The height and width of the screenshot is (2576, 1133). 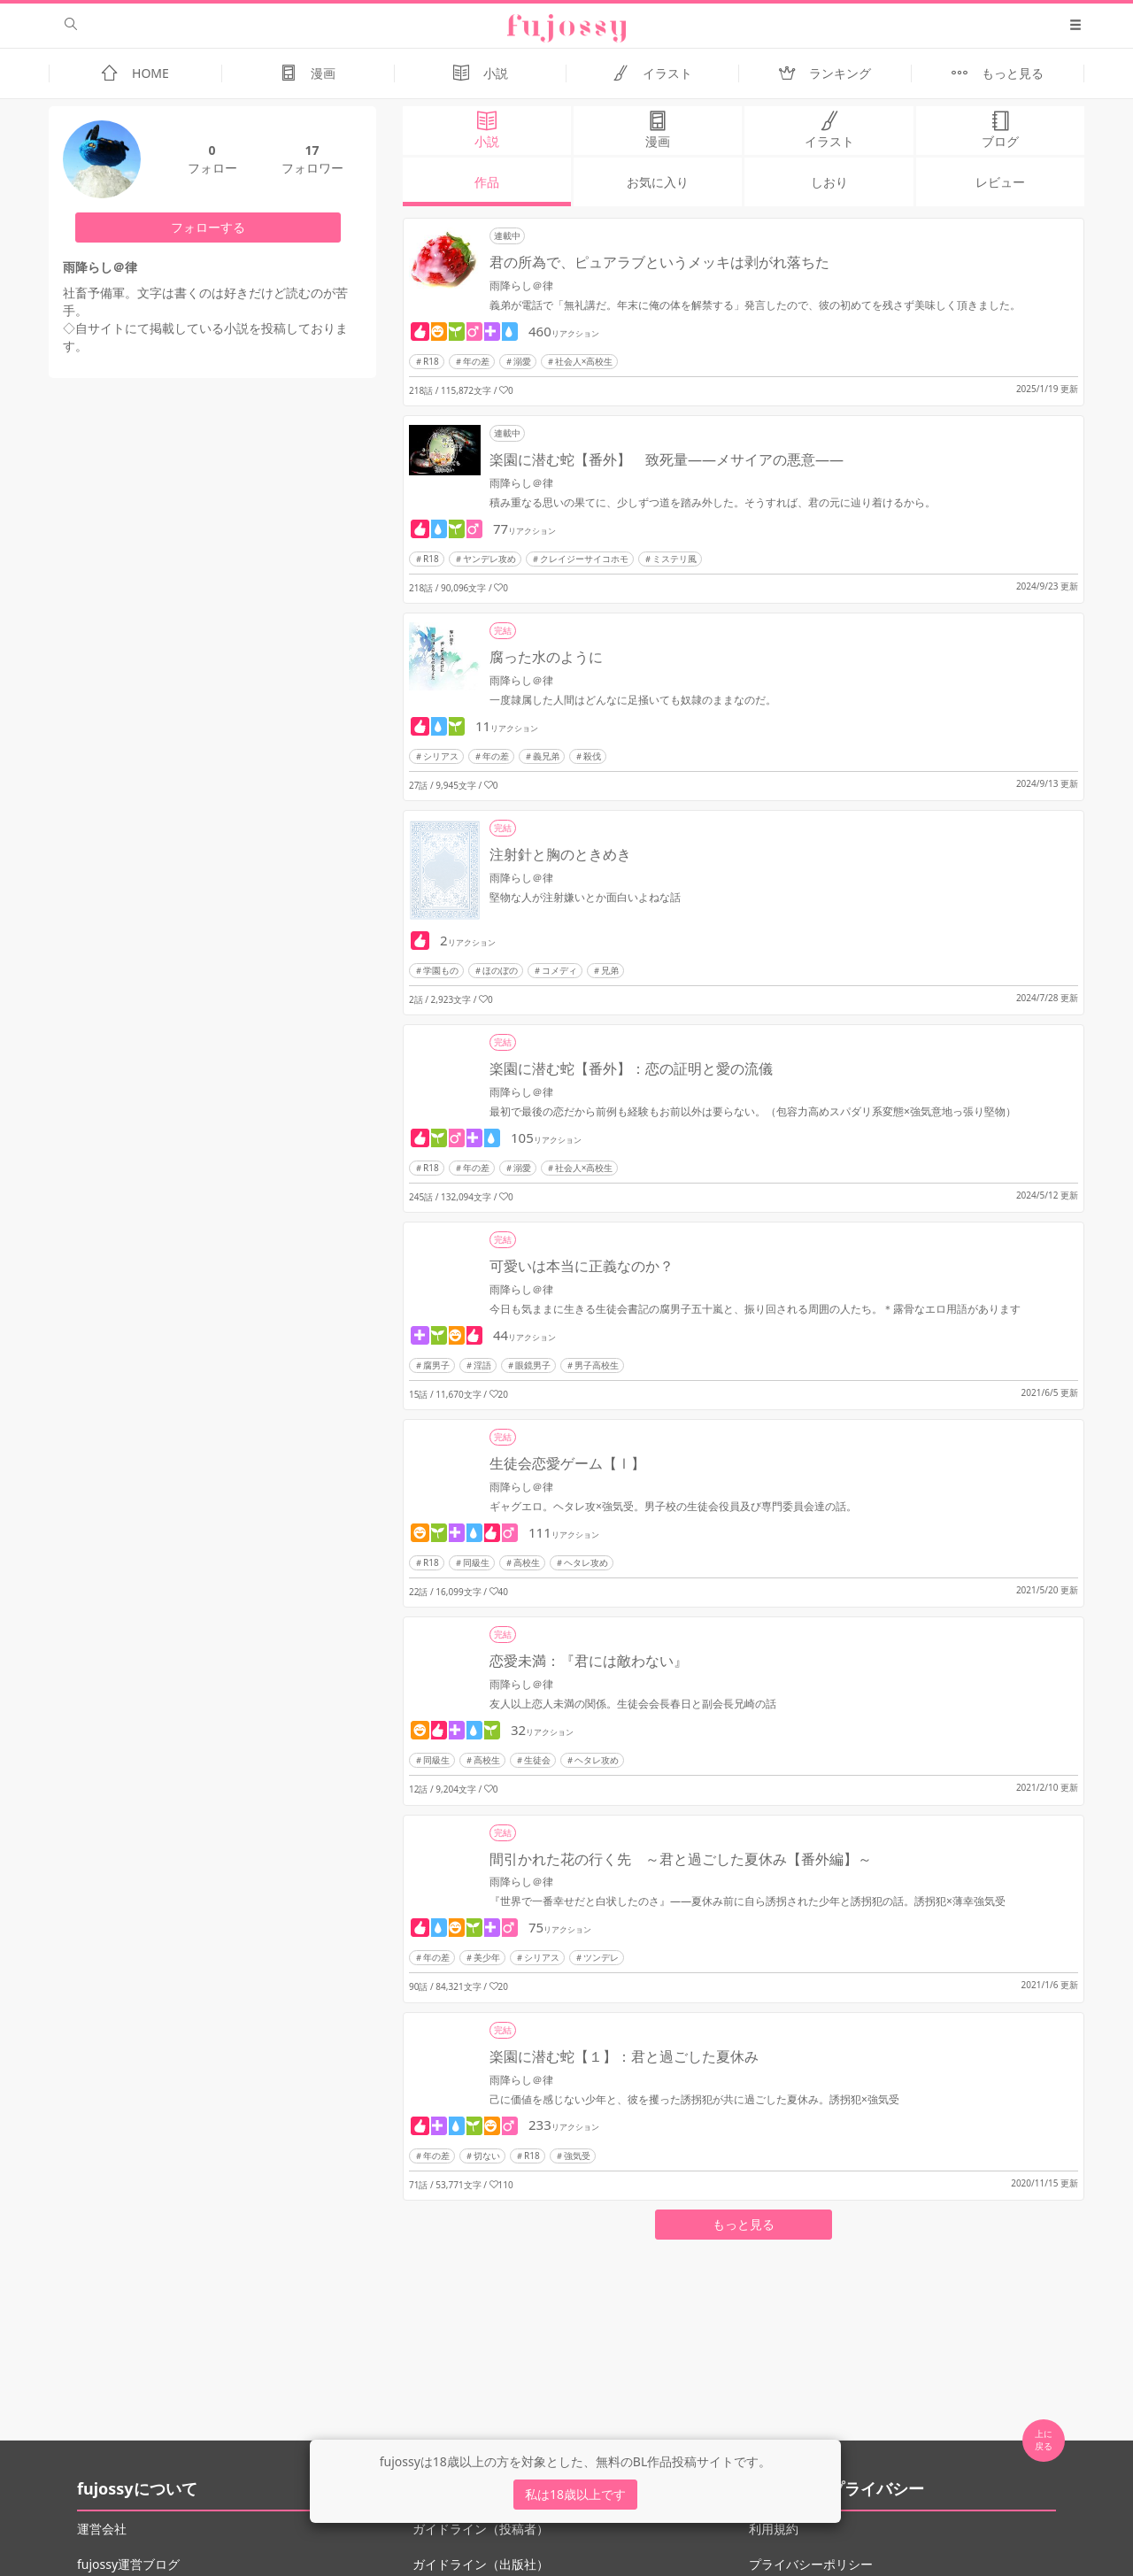 I want to click on 殺伐, so click(x=592, y=756).